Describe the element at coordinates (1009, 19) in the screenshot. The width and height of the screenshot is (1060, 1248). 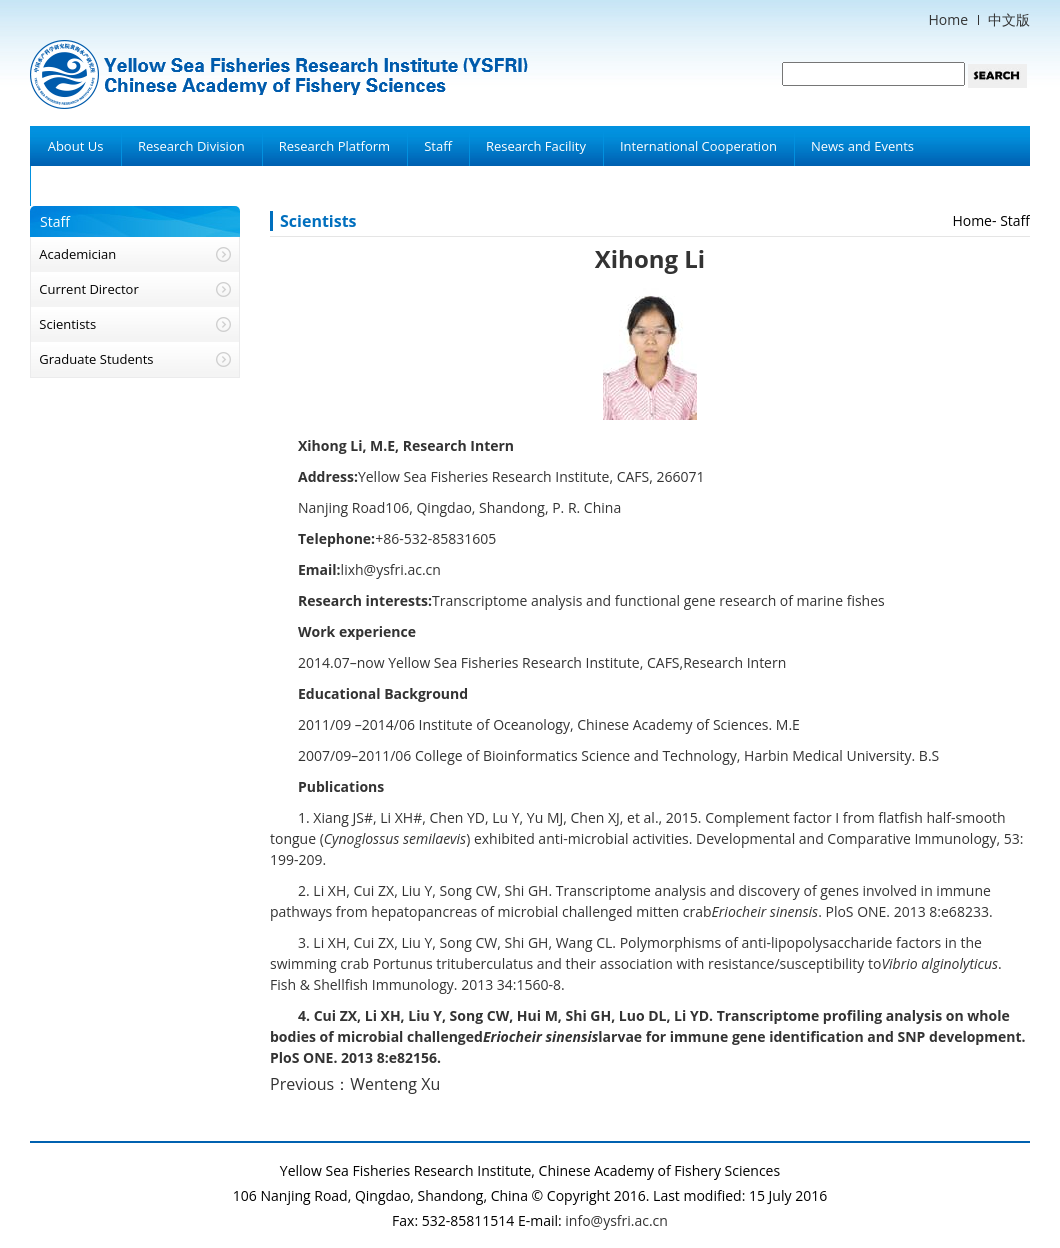
I see `中文版` at that location.